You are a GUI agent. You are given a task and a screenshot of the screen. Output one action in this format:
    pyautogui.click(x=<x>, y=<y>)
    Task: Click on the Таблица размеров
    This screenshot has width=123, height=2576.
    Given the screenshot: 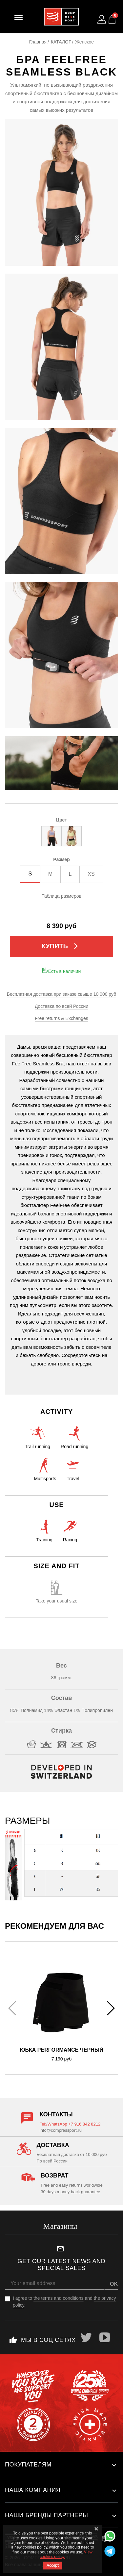 What is the action you would take?
    pyautogui.click(x=61, y=896)
    